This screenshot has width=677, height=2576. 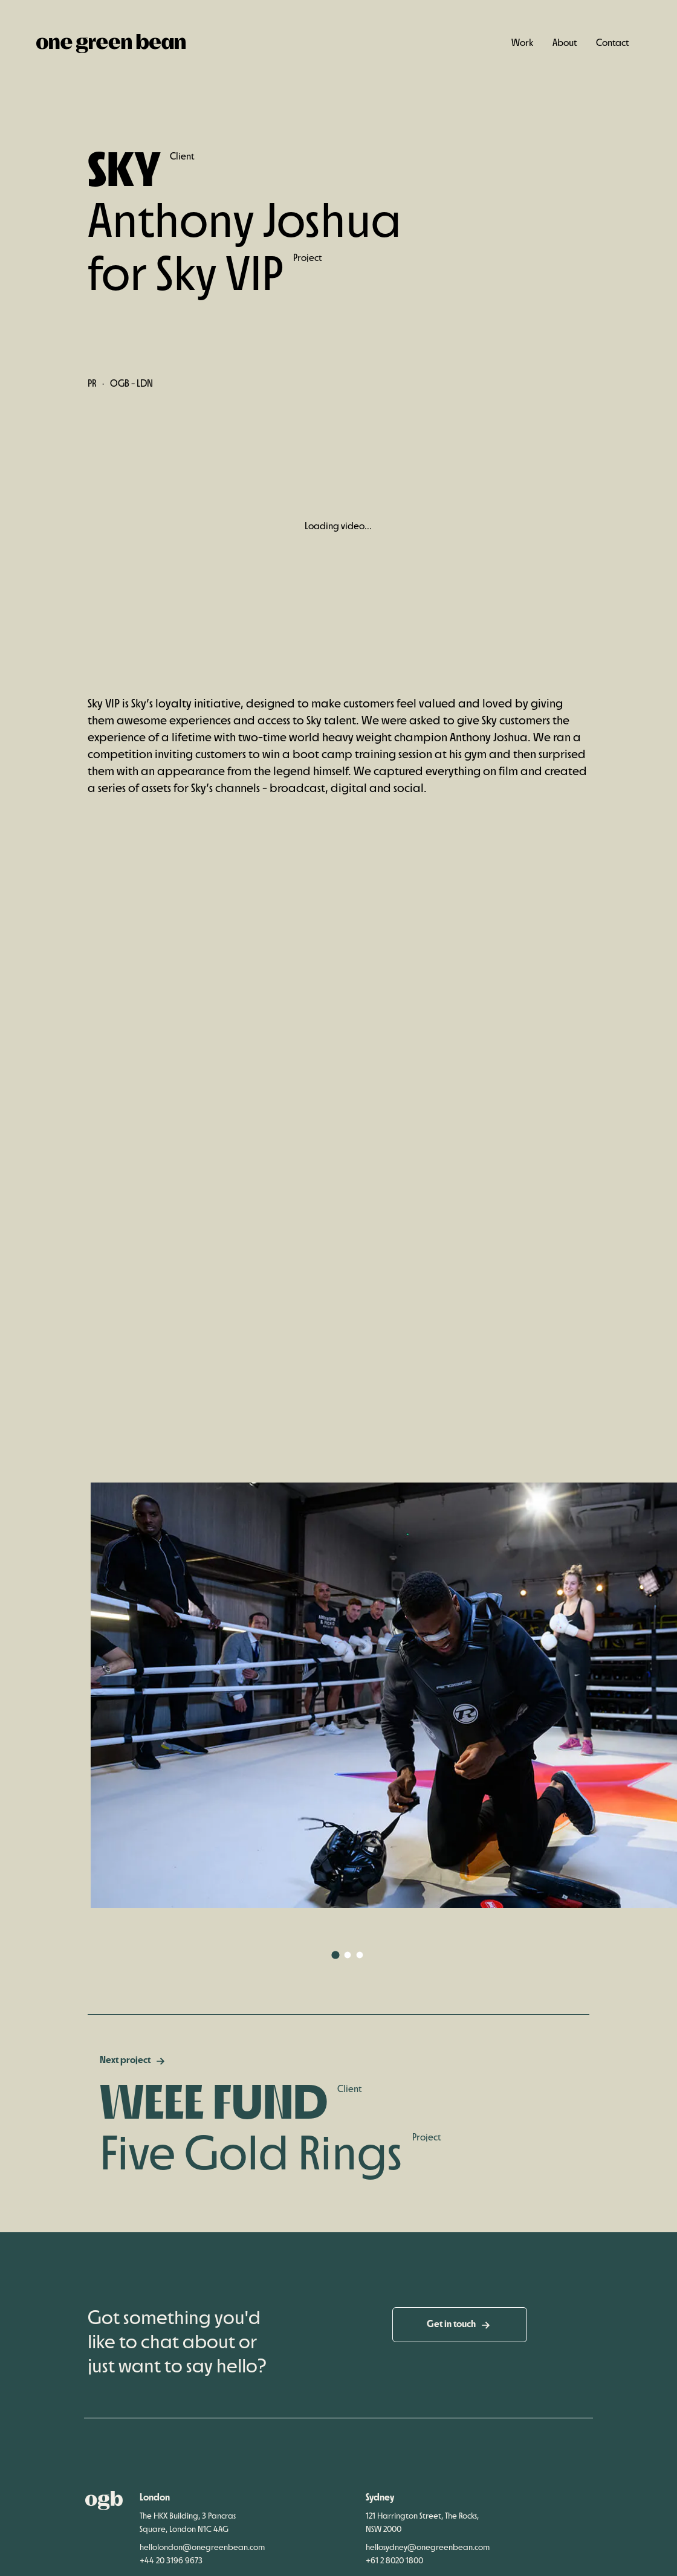 I want to click on hellolondon@onegreenbean.com, so click(x=202, y=2568).